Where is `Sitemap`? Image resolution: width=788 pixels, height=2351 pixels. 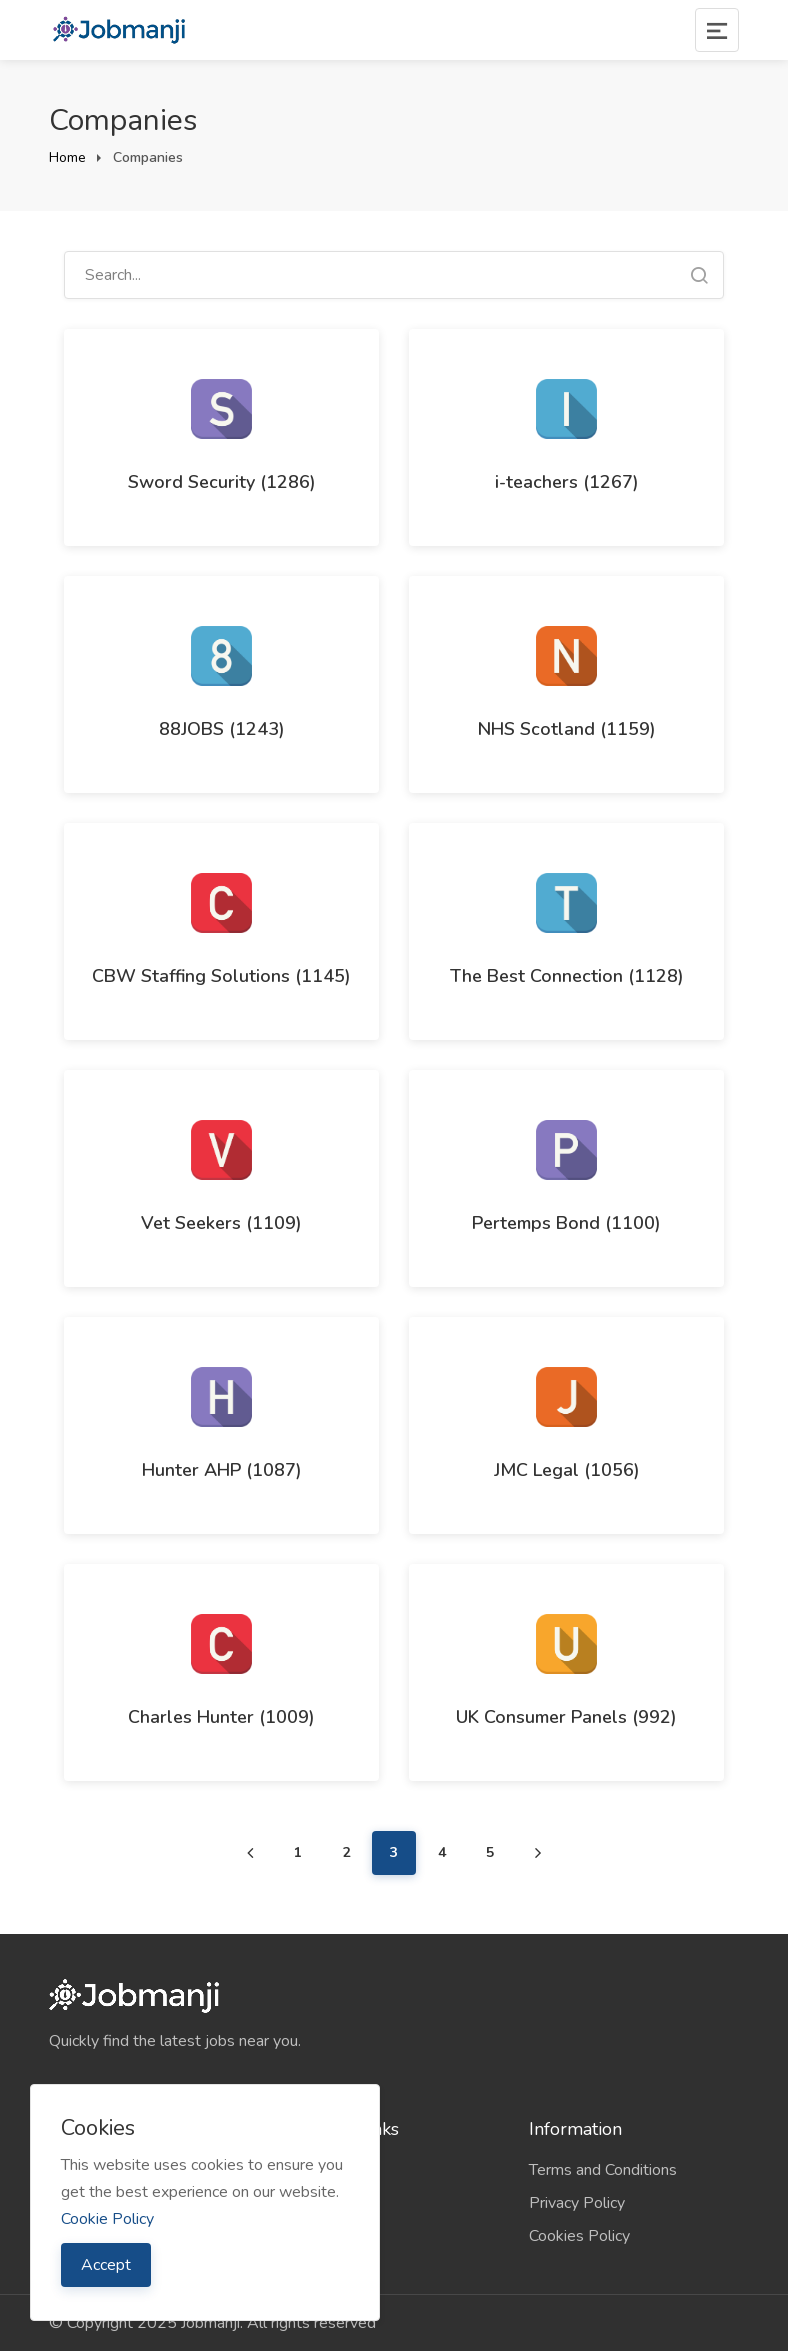
Sitemap is located at coordinates (318, 2203).